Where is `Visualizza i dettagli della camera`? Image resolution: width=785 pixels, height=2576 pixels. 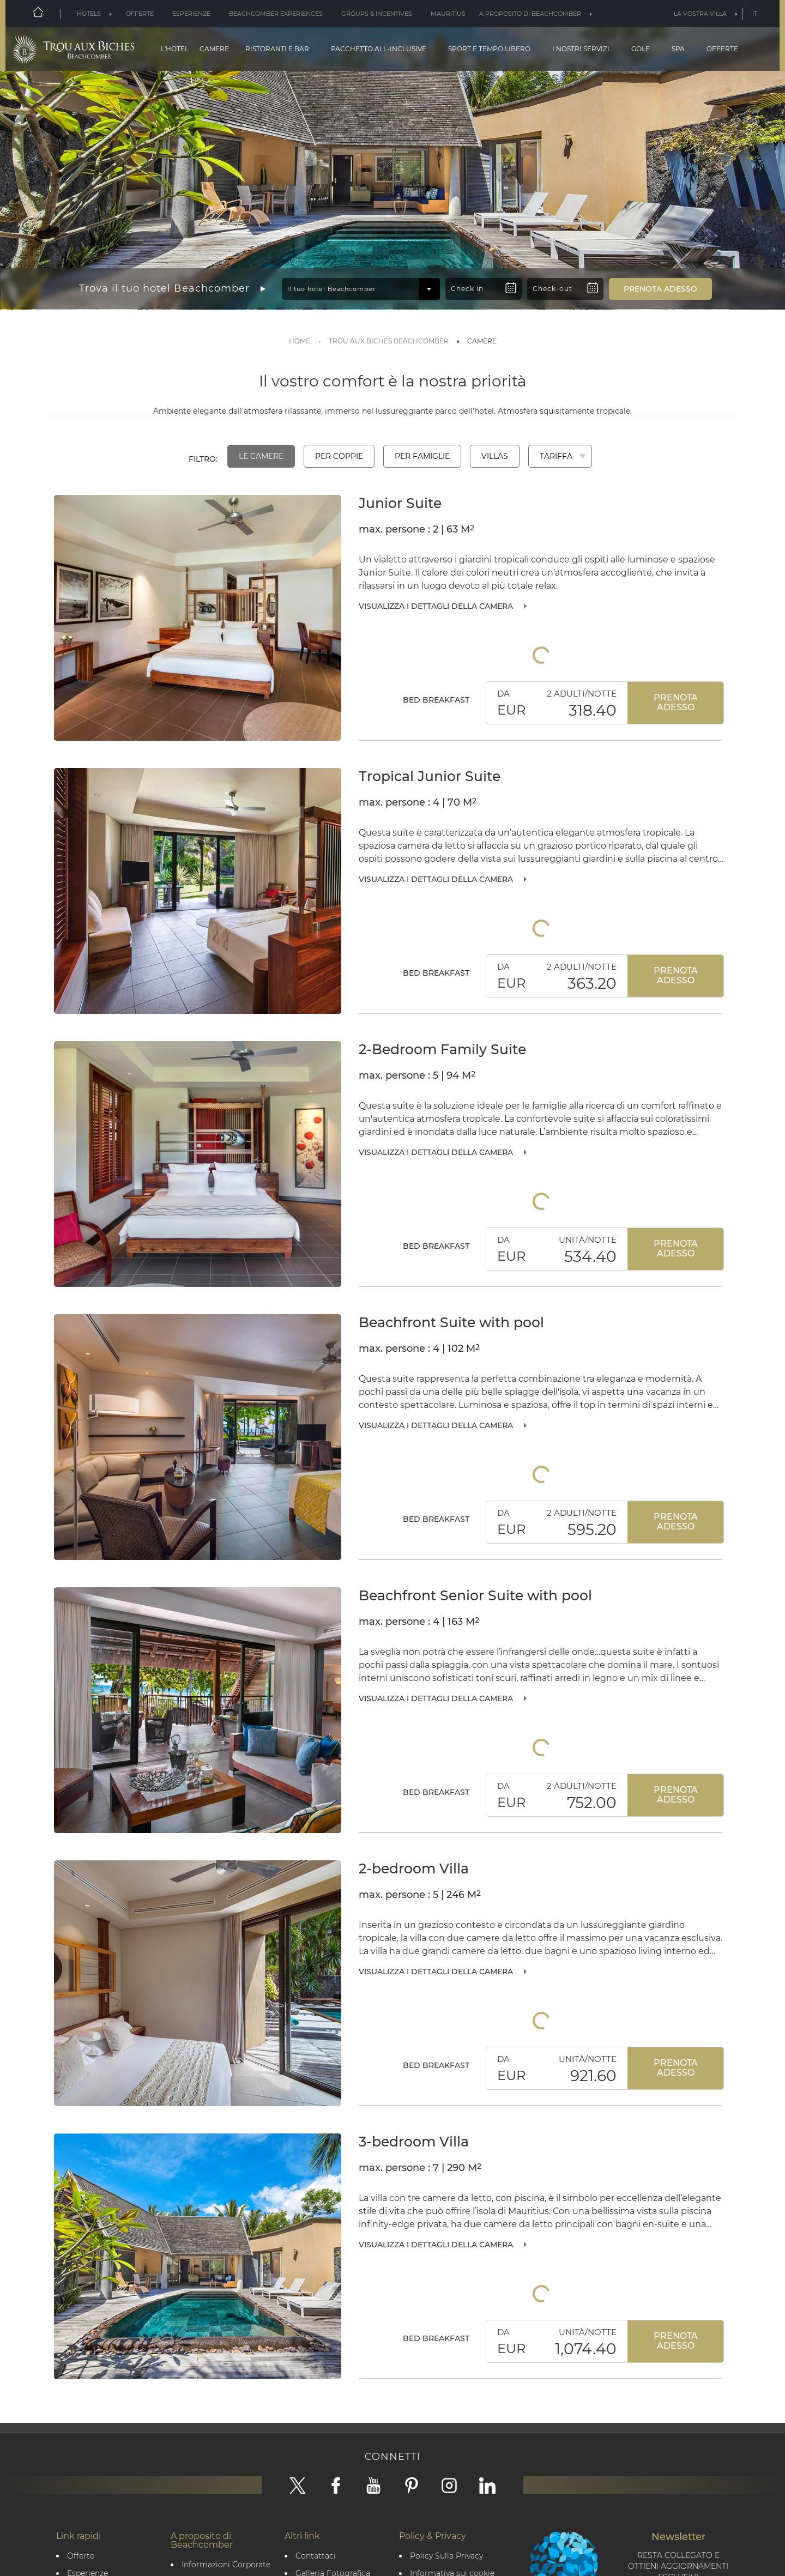 Visualizza i dettagli della camera is located at coordinates (436, 606).